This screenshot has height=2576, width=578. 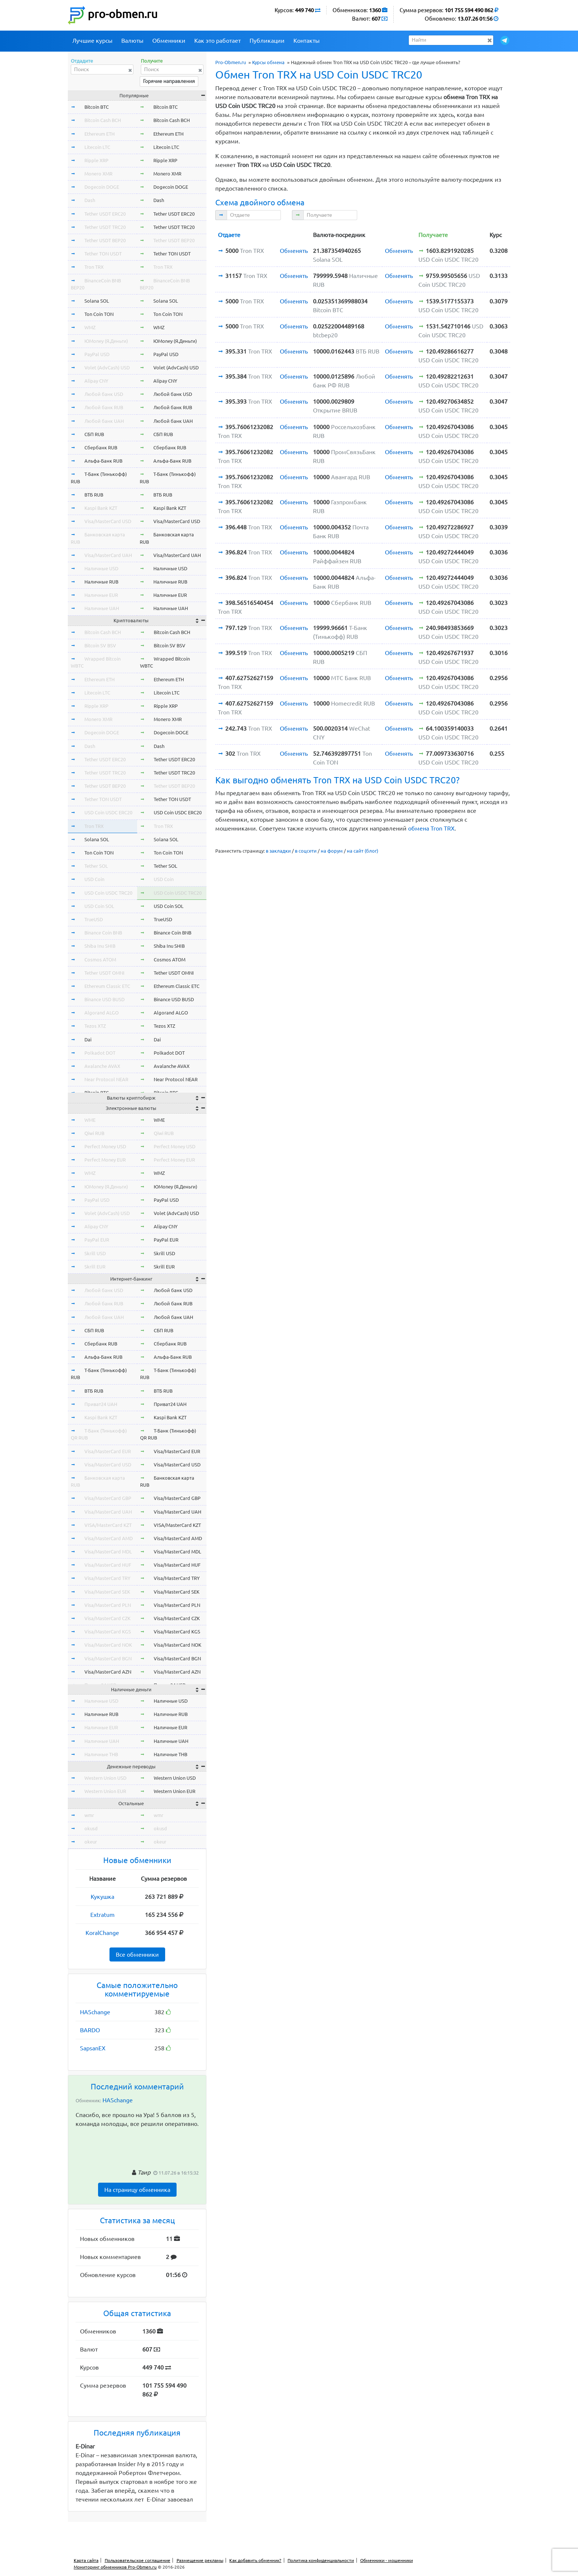 I want to click on СБП RUB, so click(x=94, y=434).